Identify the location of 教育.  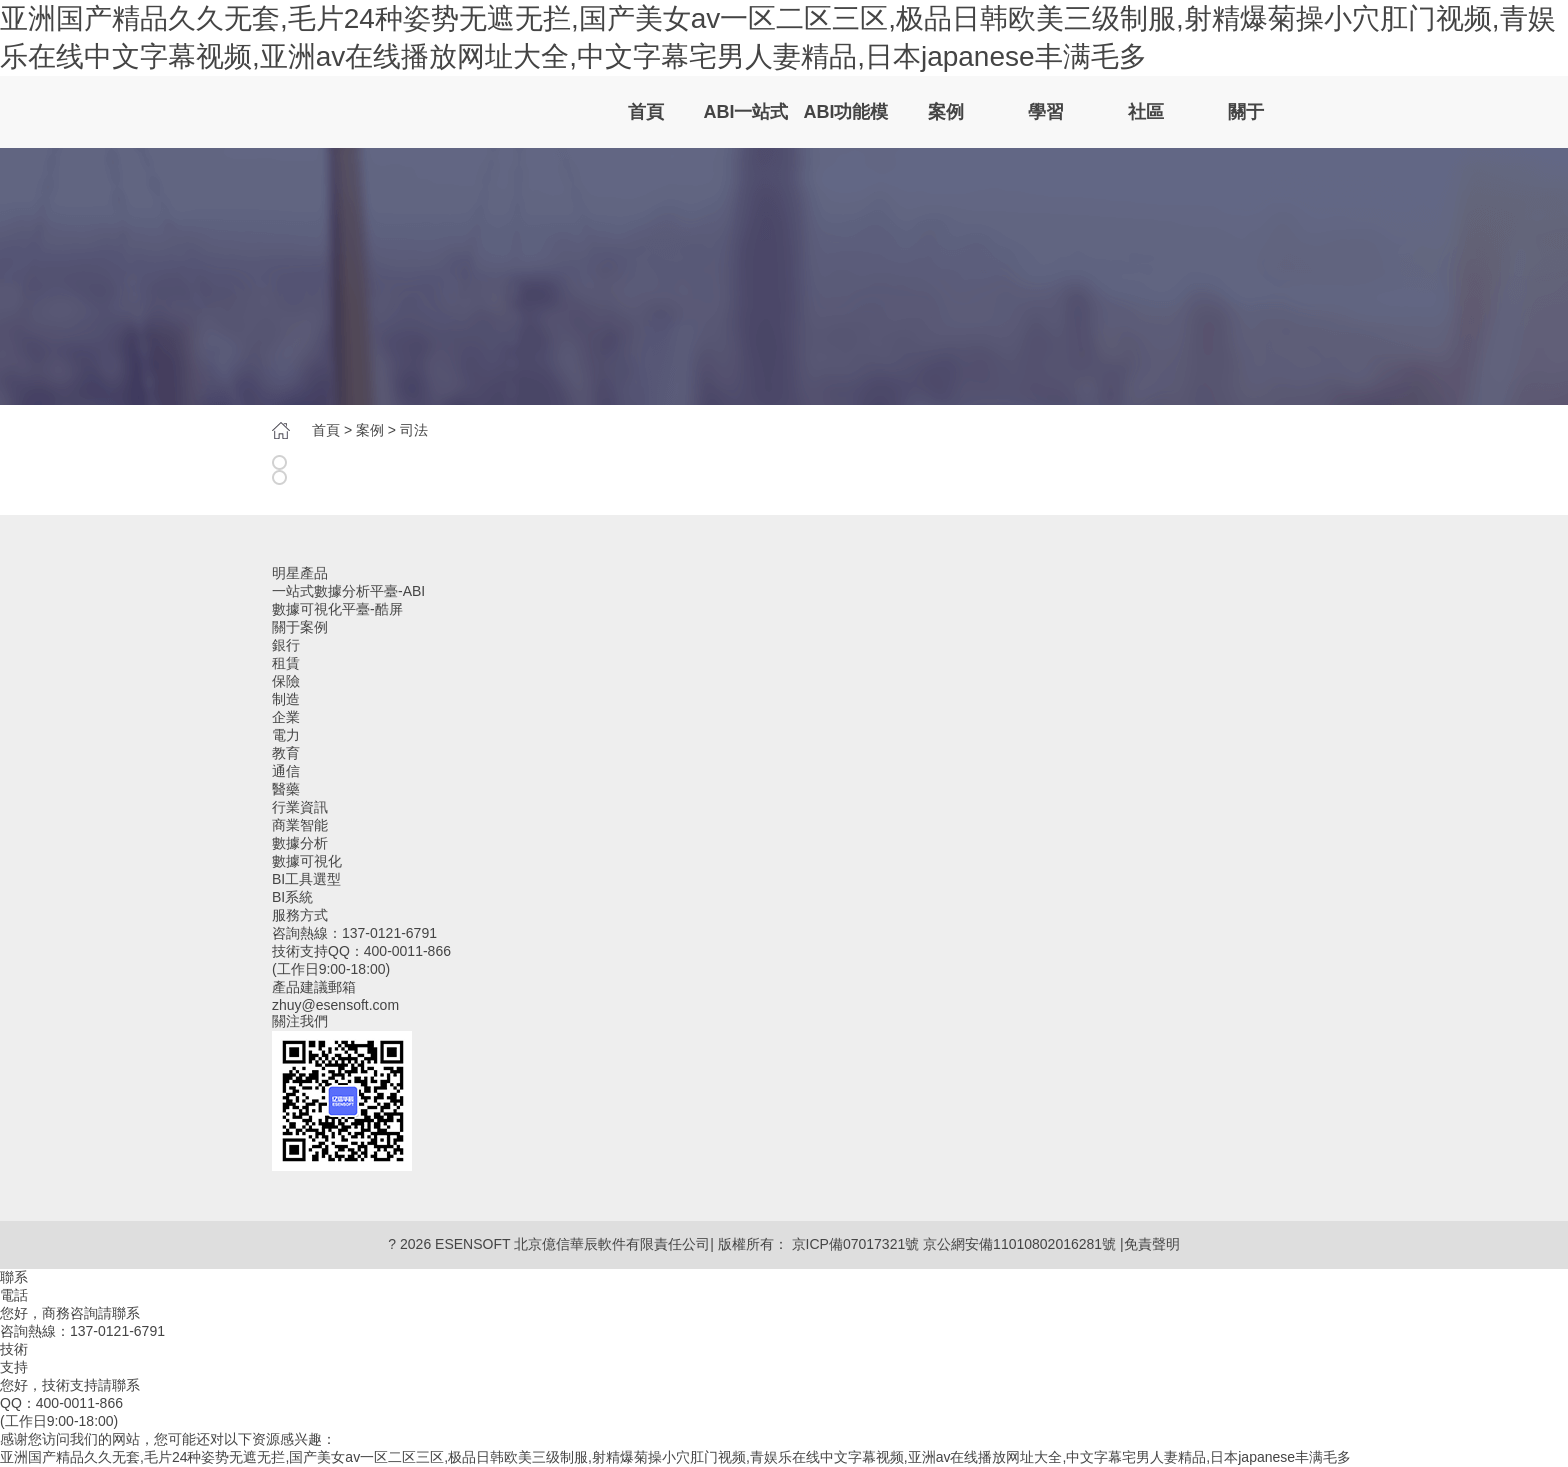
(286, 753).